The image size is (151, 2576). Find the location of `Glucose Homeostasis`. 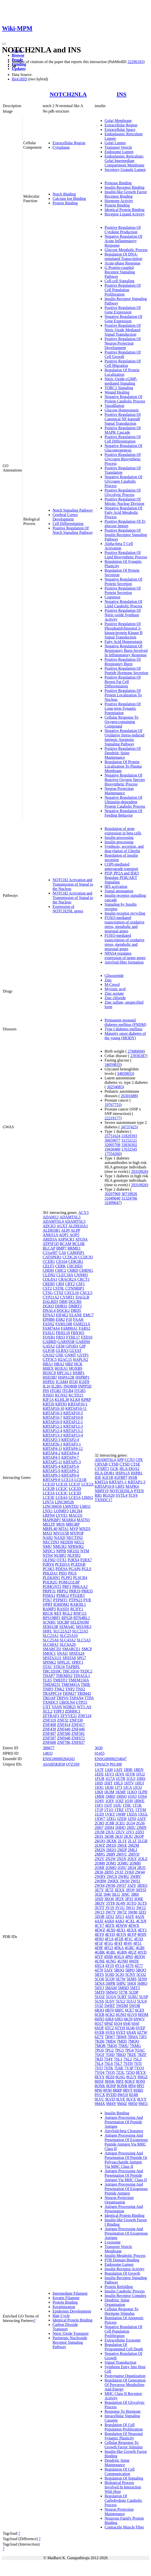

Glucose Homeostasis is located at coordinates (122, 410).